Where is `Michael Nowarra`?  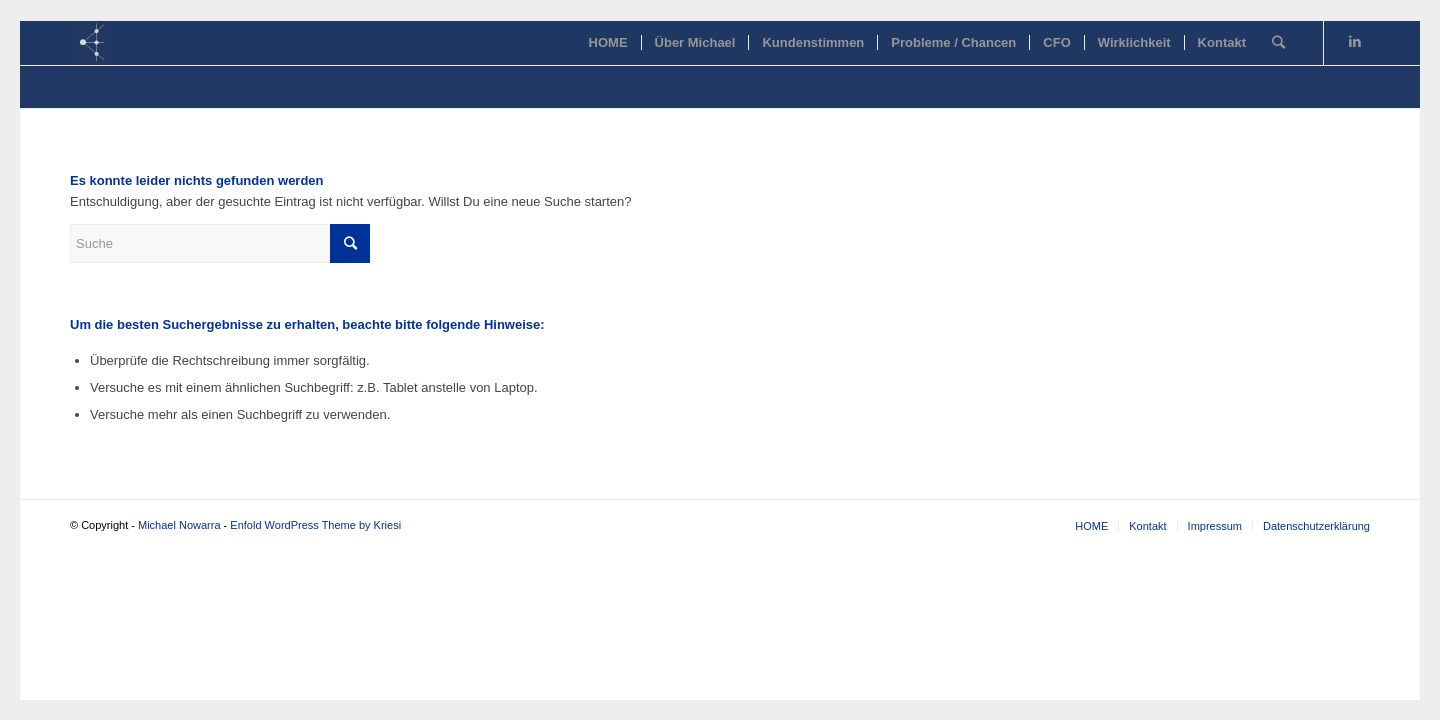
Michael Nowarra is located at coordinates (179, 525).